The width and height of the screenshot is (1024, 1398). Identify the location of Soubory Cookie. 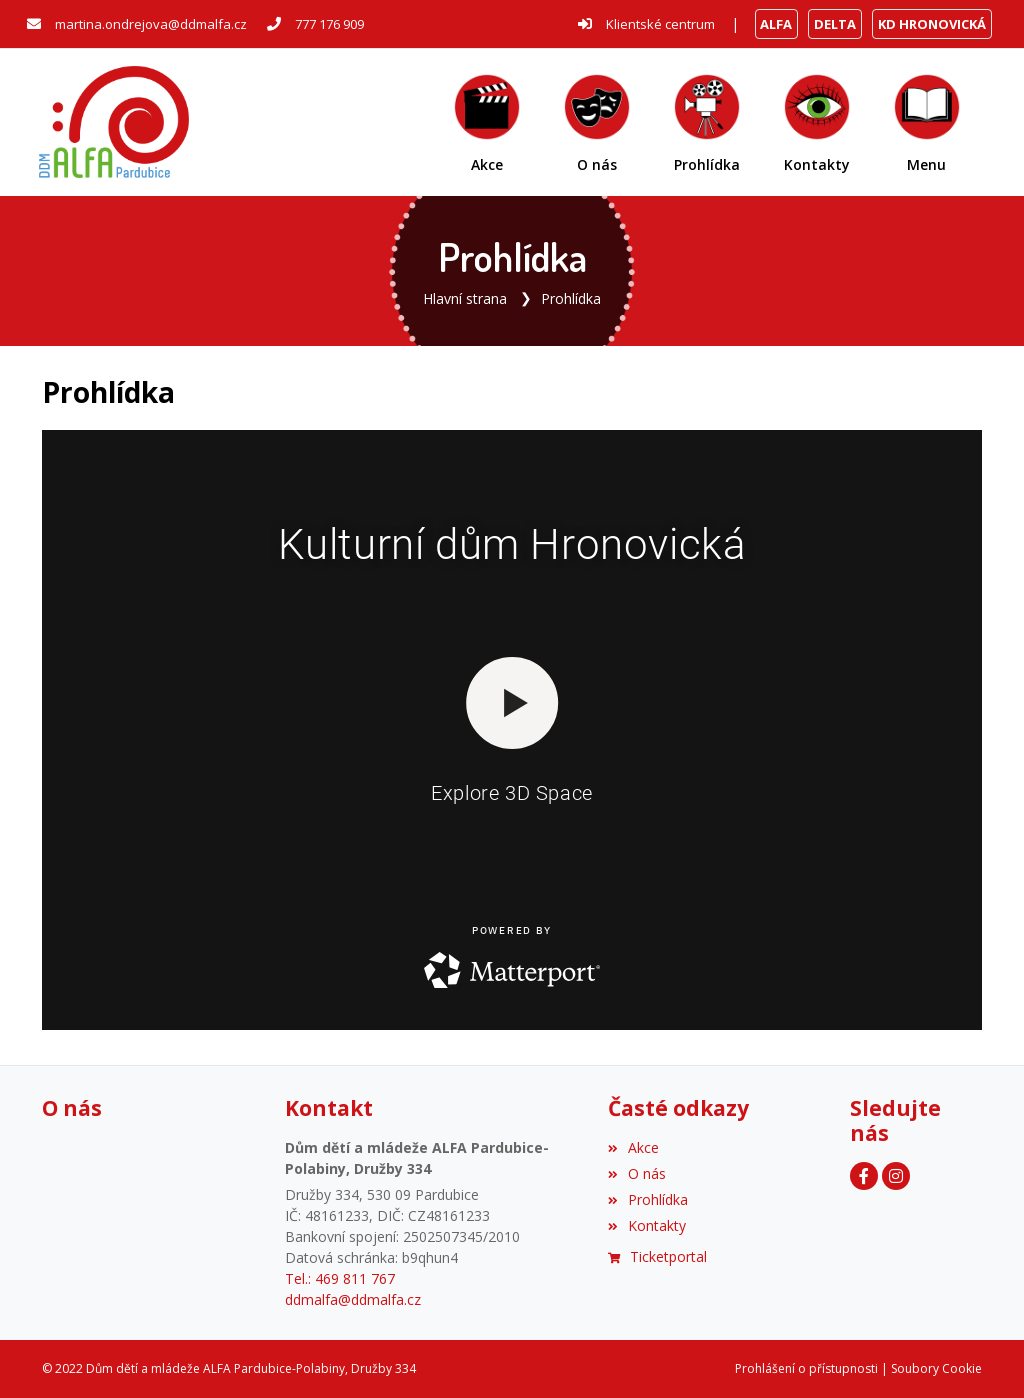
(936, 1368).